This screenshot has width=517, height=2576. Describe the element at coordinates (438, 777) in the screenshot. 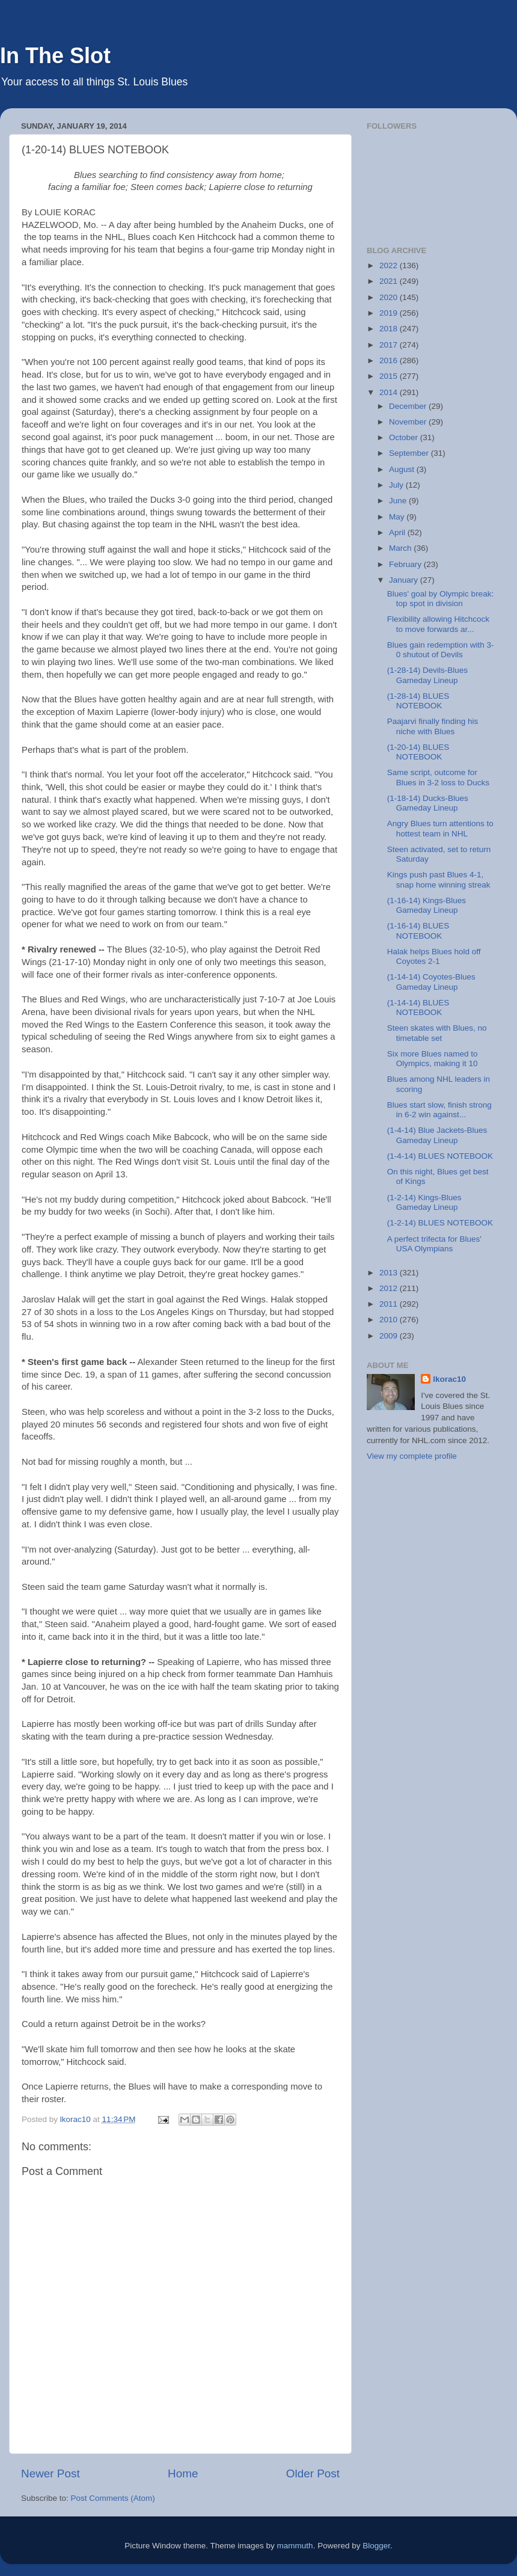

I see `Same script, outcome for Blues in 3-2 loss to Ducks` at that location.